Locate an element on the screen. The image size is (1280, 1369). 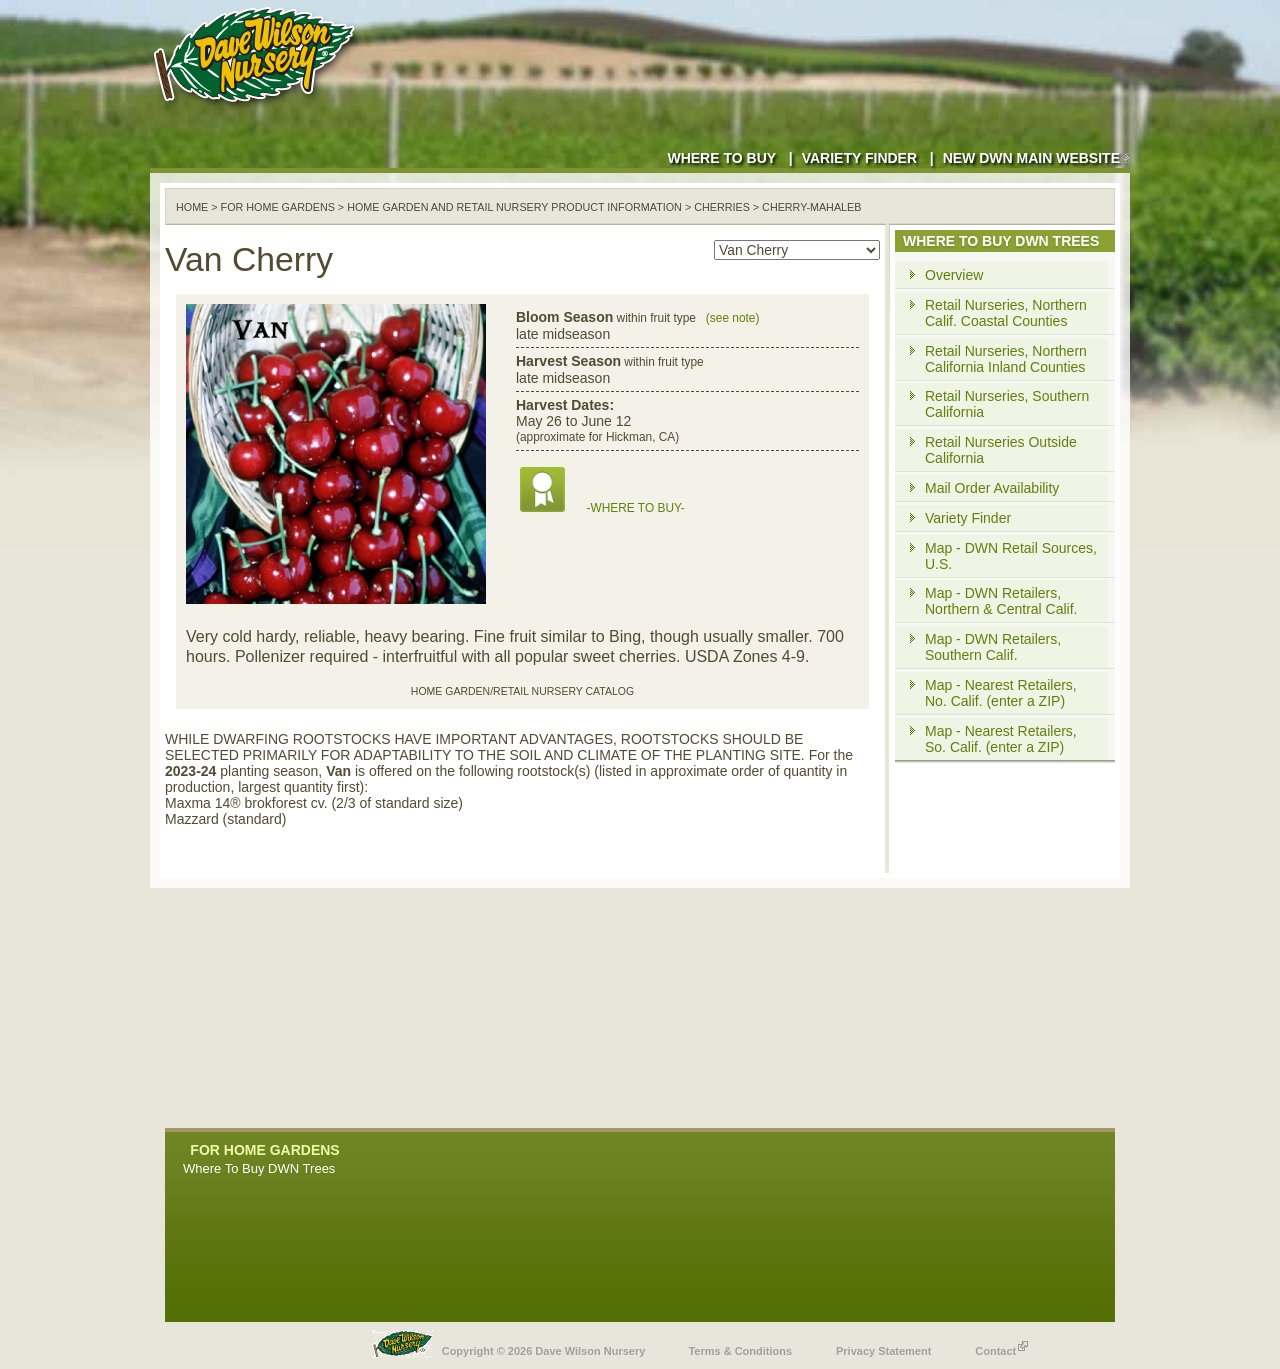
Terms & Conditions is located at coordinates (740, 1351).